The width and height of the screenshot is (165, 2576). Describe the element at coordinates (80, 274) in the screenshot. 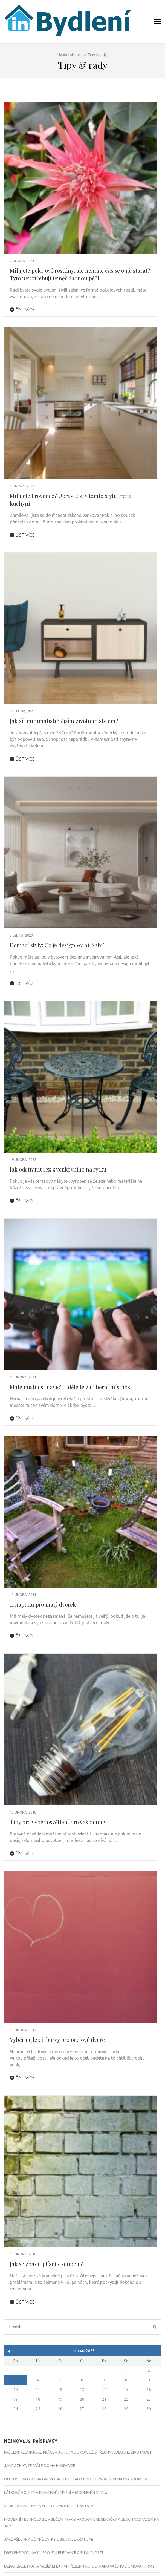

I see `Milujete pokojové rostliny, ale nemáte čas se o ně starat? Tyto nepotřebují téměř žádnou péči` at that location.